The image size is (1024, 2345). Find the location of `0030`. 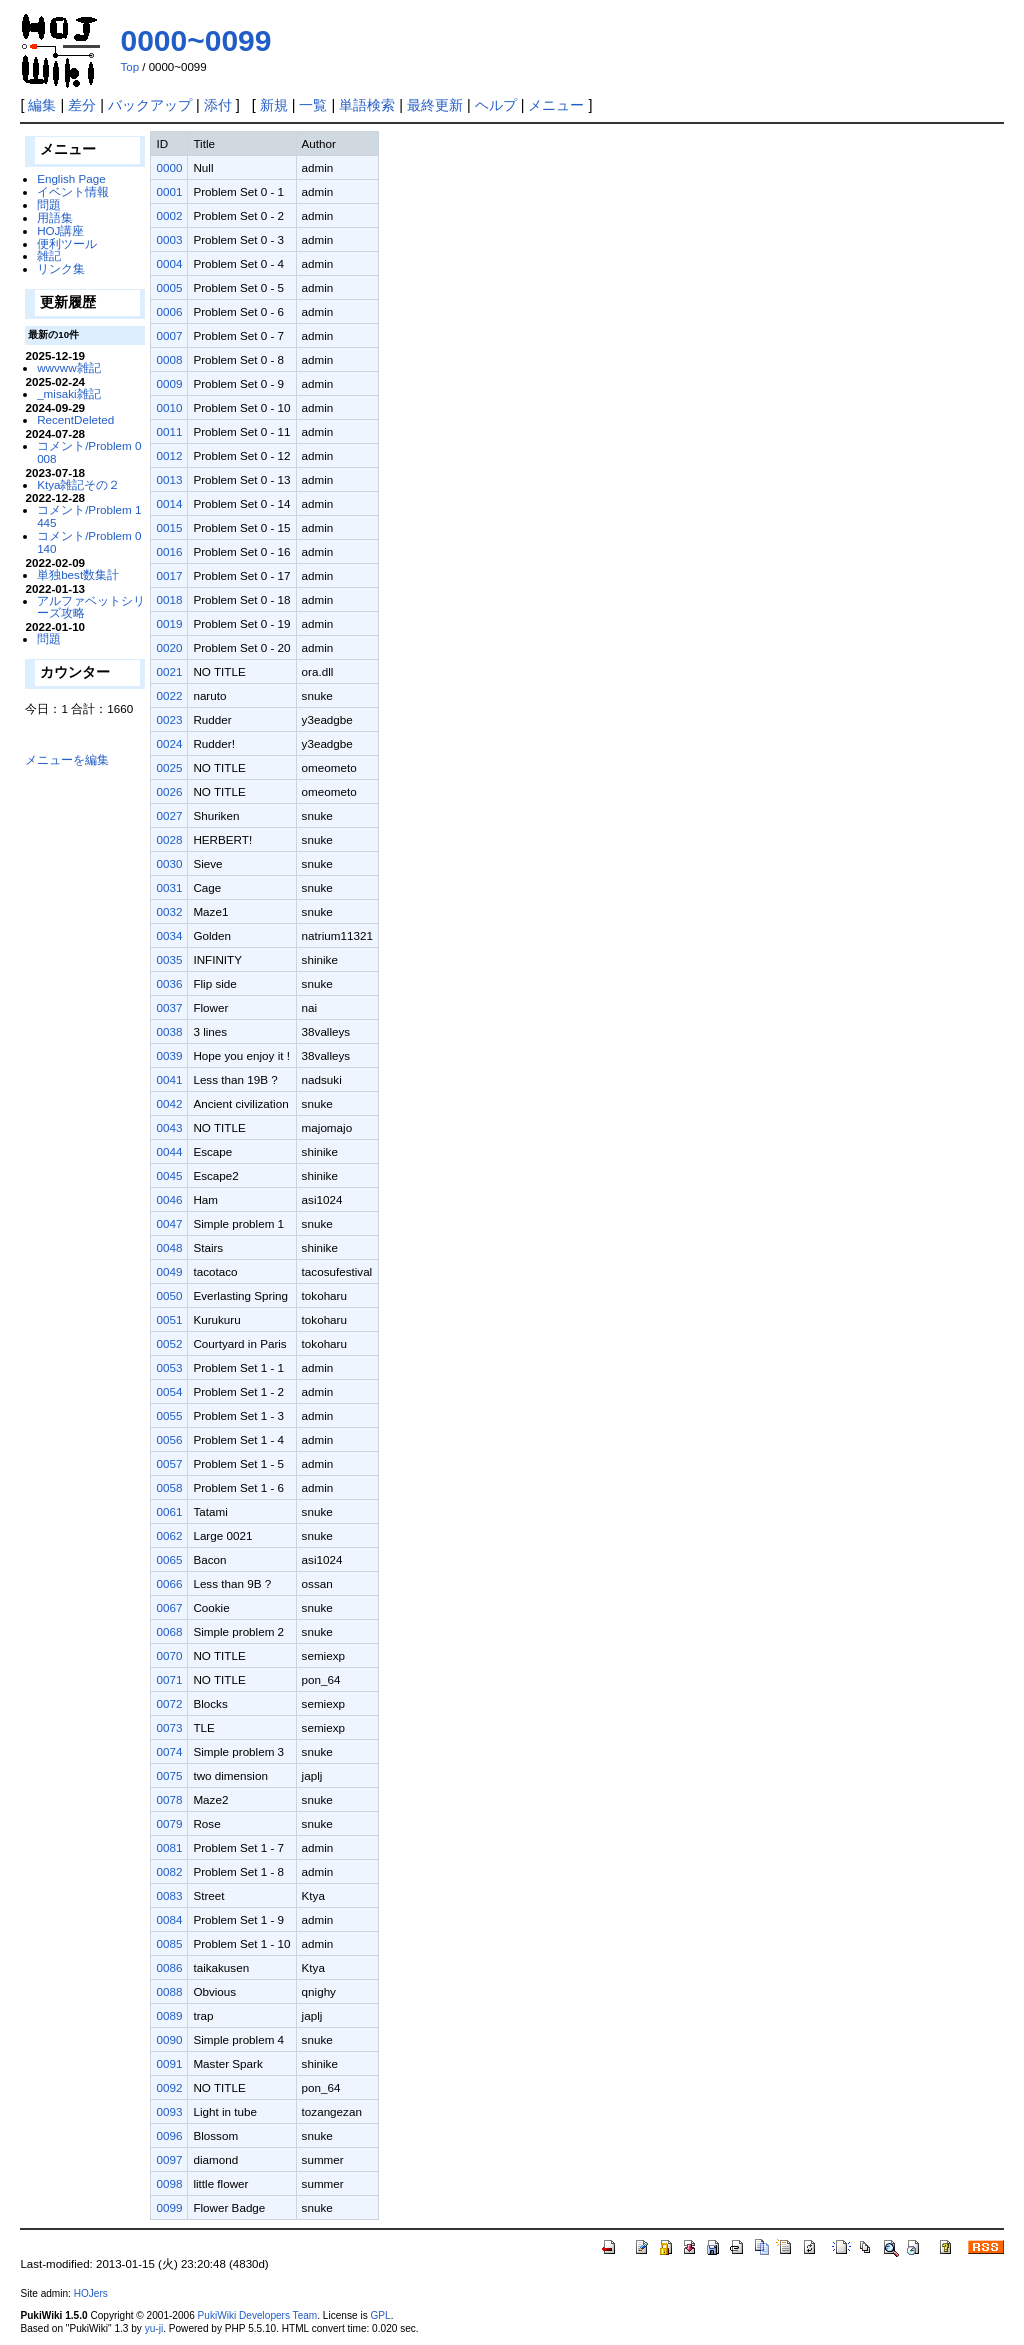

0030 is located at coordinates (169, 863).